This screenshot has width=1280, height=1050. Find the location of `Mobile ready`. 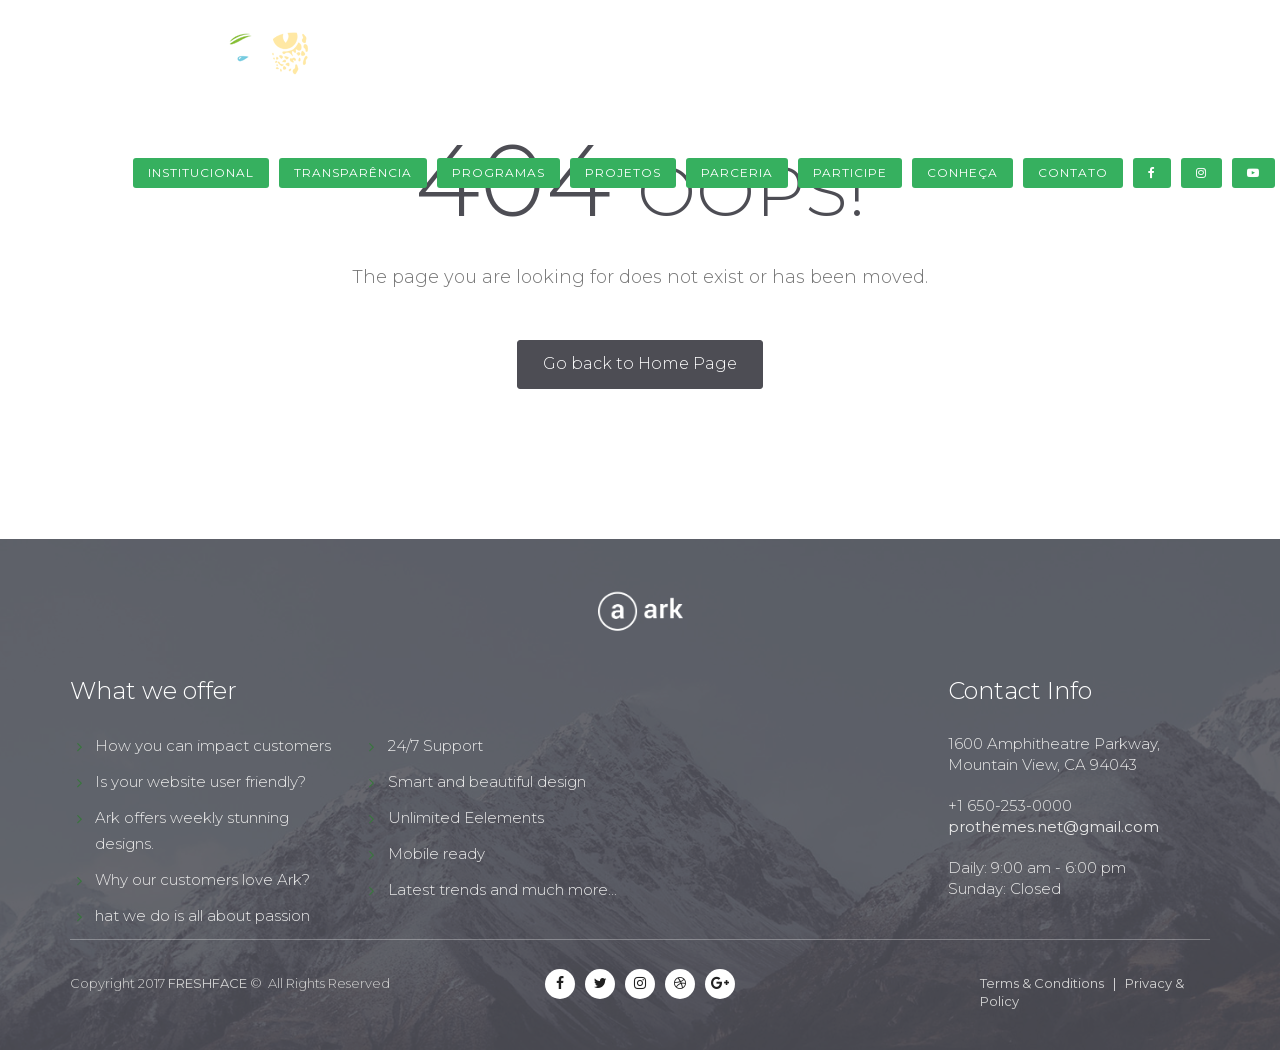

Mobile ready is located at coordinates (436, 853).